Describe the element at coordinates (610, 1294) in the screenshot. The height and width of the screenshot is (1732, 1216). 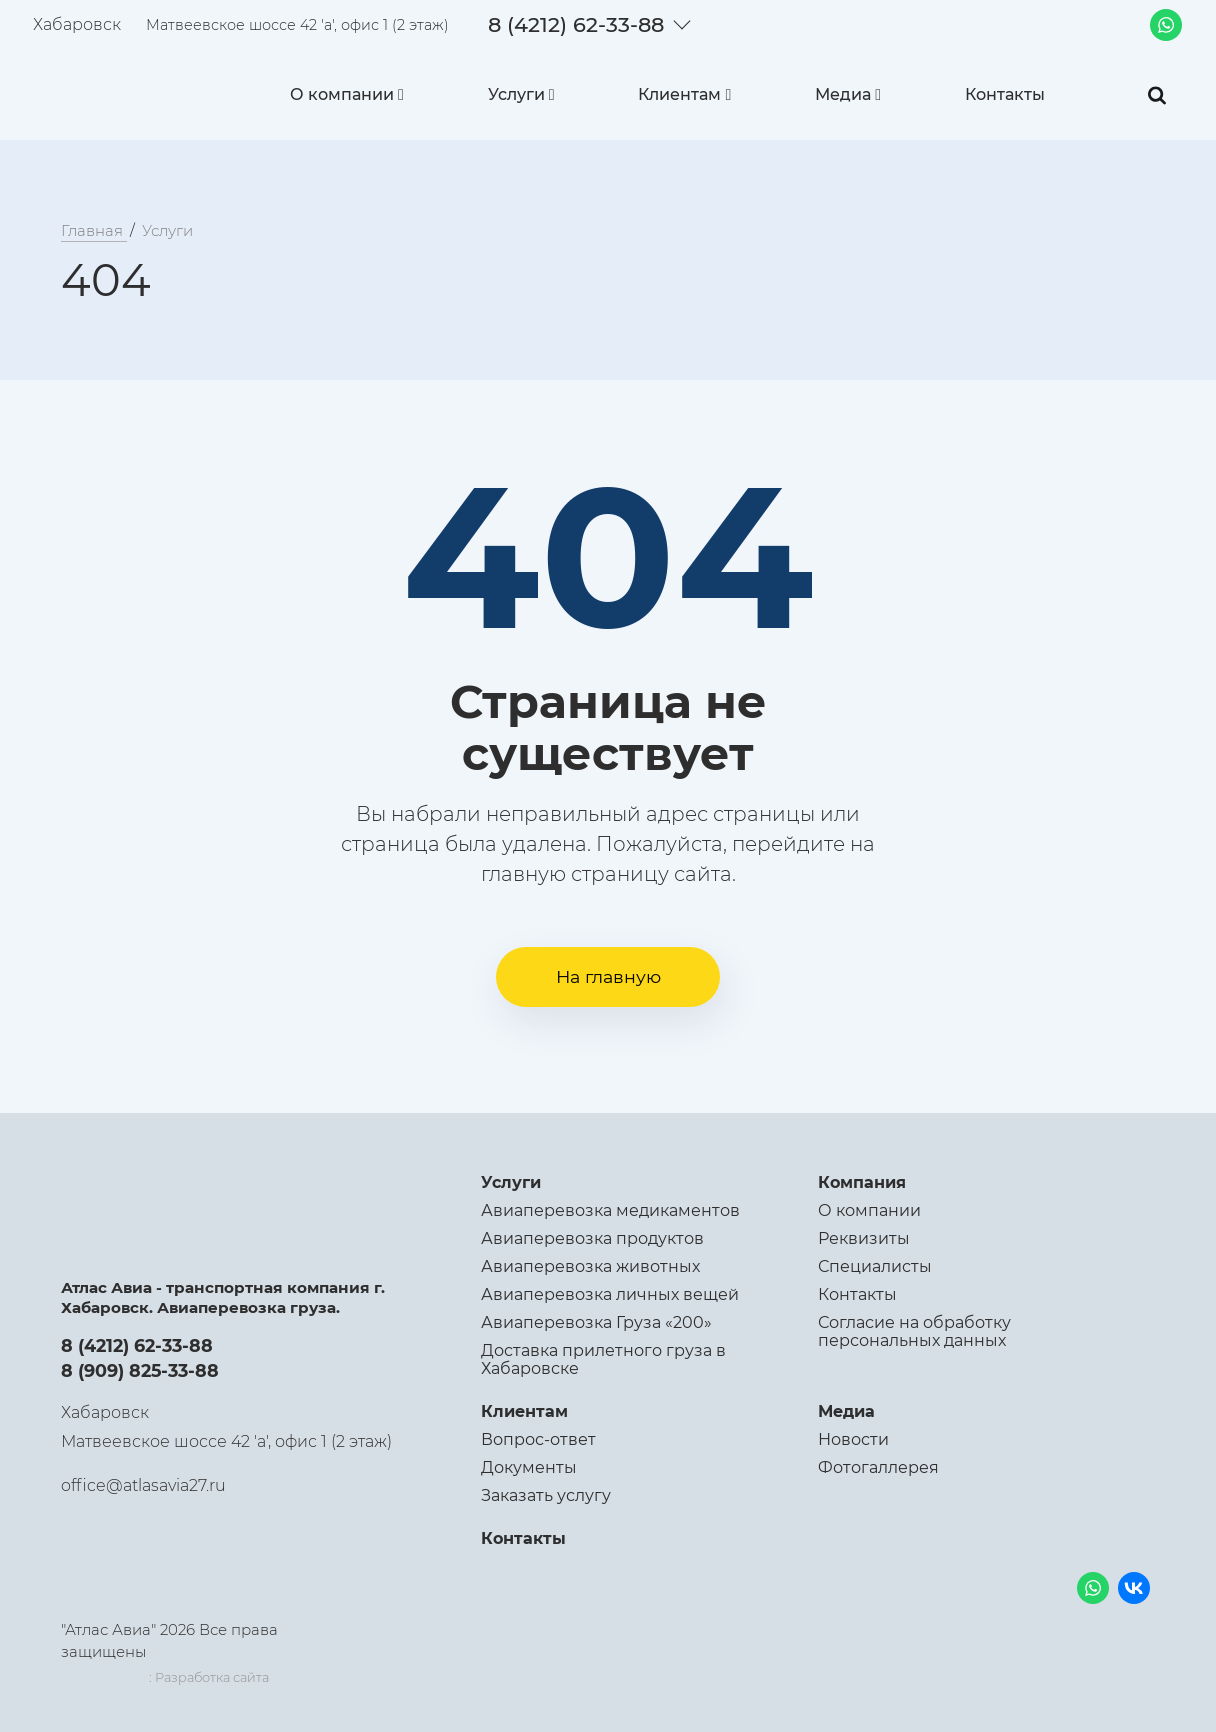
I see `Авиаперевозка личных вещей` at that location.